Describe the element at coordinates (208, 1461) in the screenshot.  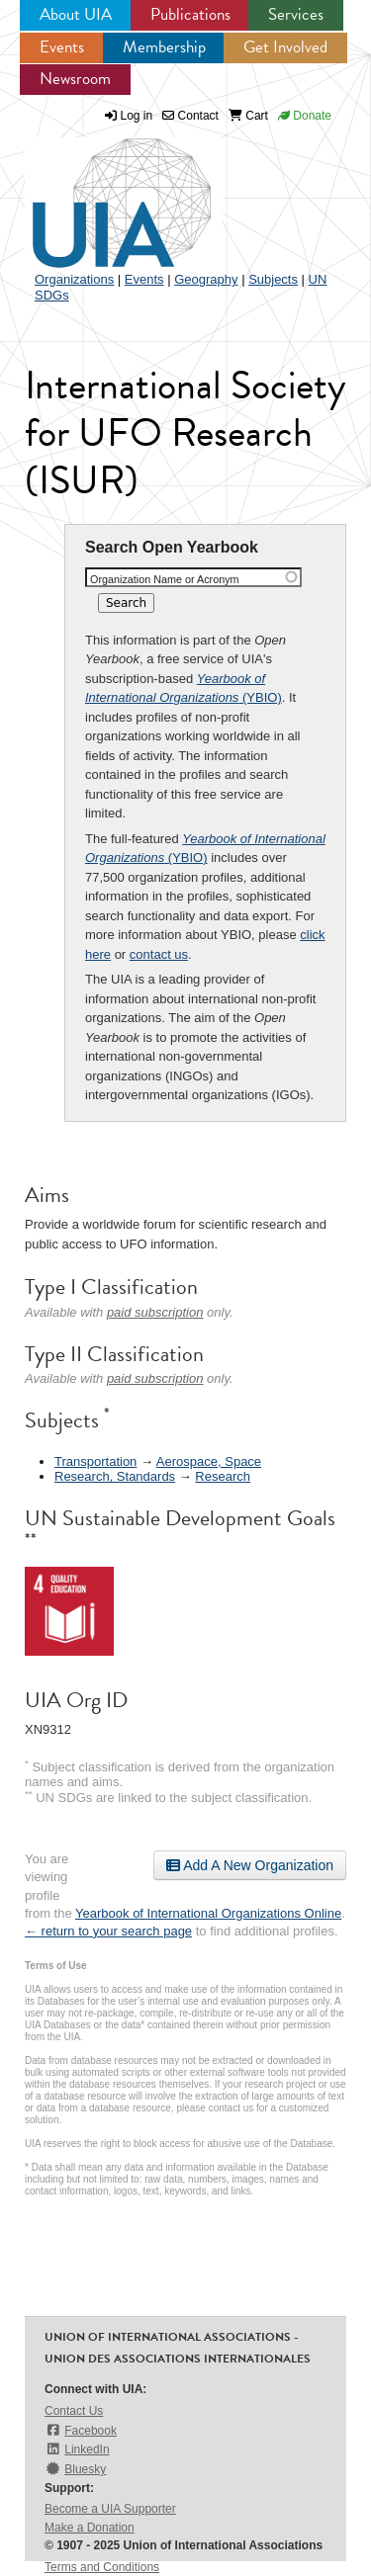
I see `Aerospace, Space` at that location.